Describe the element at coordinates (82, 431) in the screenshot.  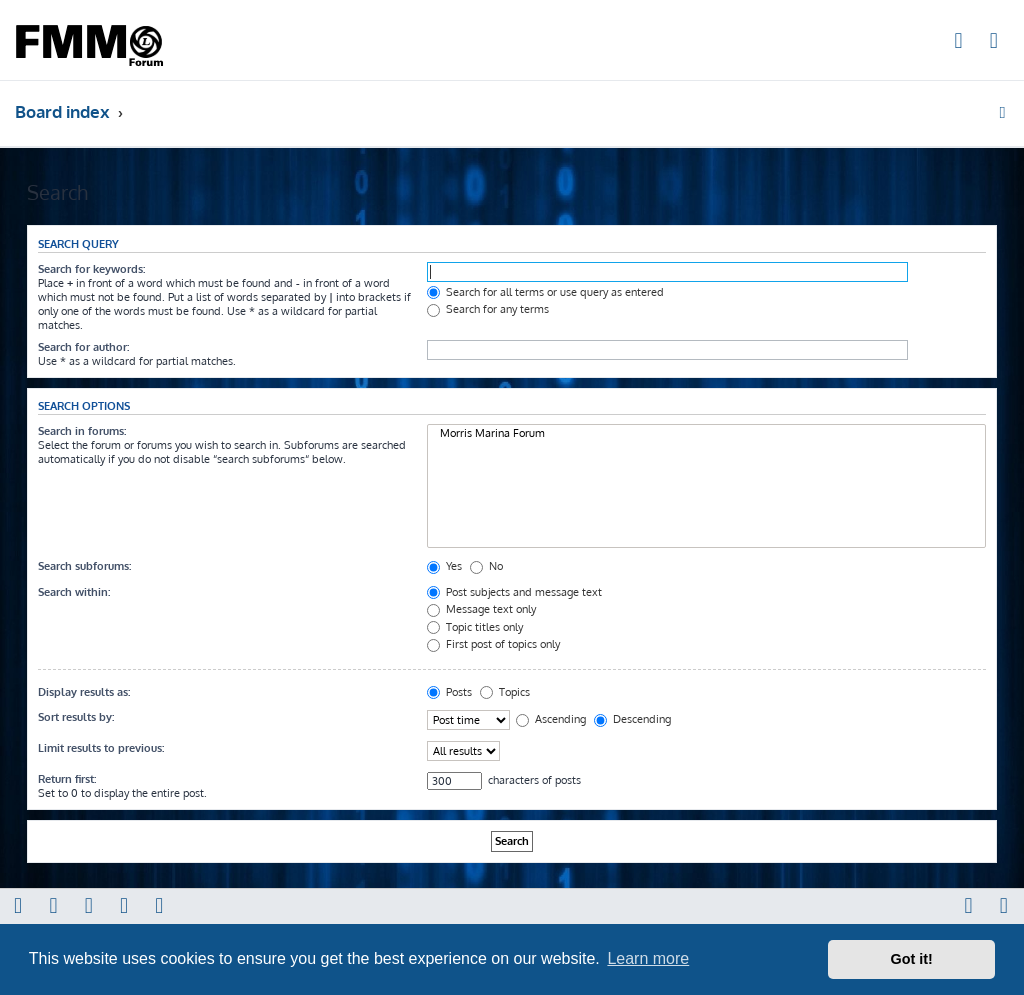
I see `Search in forums:` at that location.